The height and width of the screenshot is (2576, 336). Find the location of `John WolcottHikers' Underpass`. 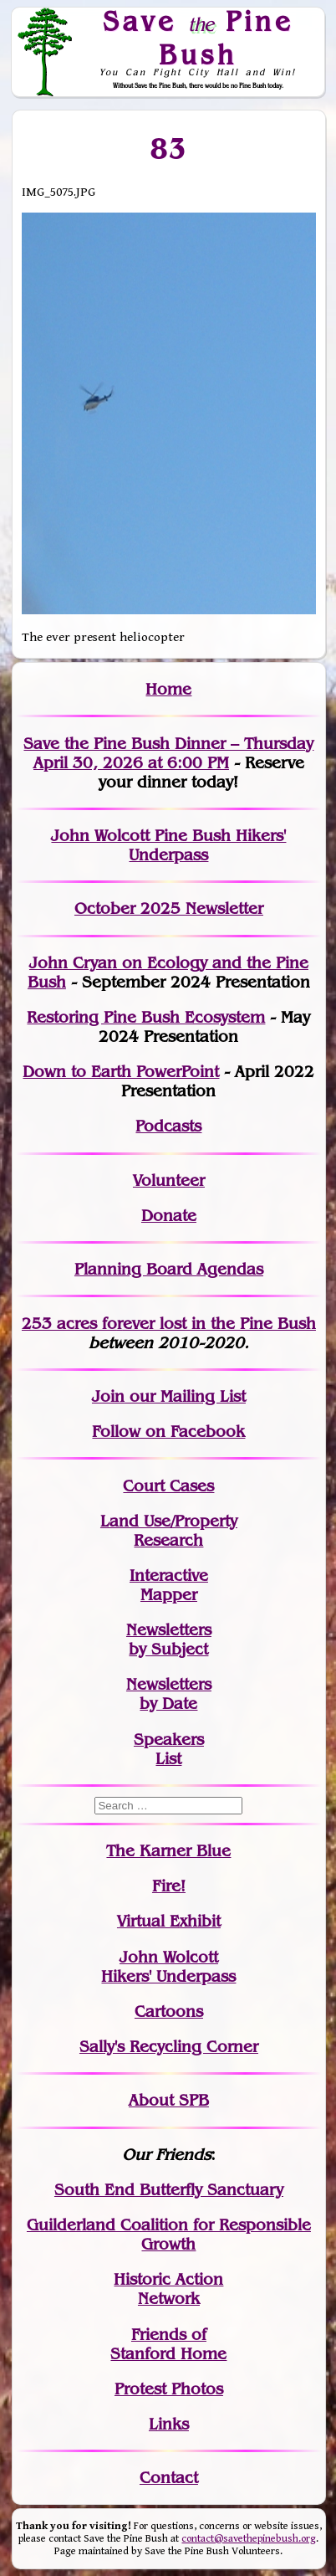

John WolcottHikers' Underpass is located at coordinates (168, 1966).